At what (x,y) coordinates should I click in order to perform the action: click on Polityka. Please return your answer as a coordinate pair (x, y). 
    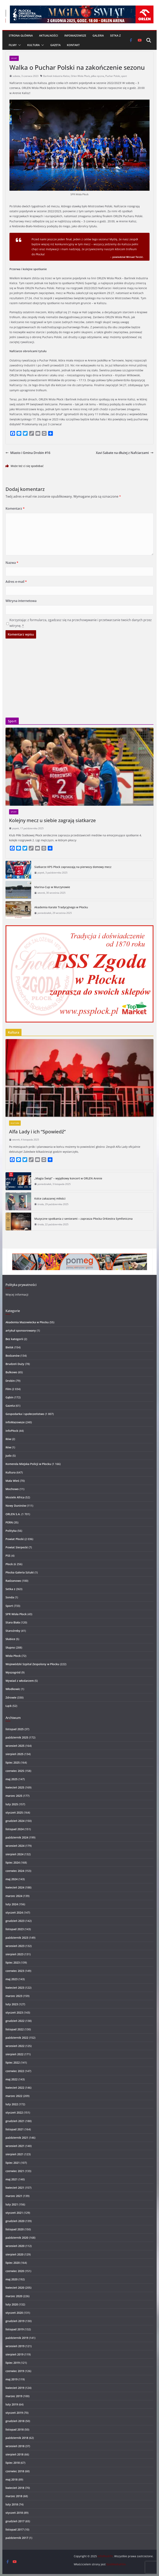
    Looking at the image, I should click on (11, 1531).